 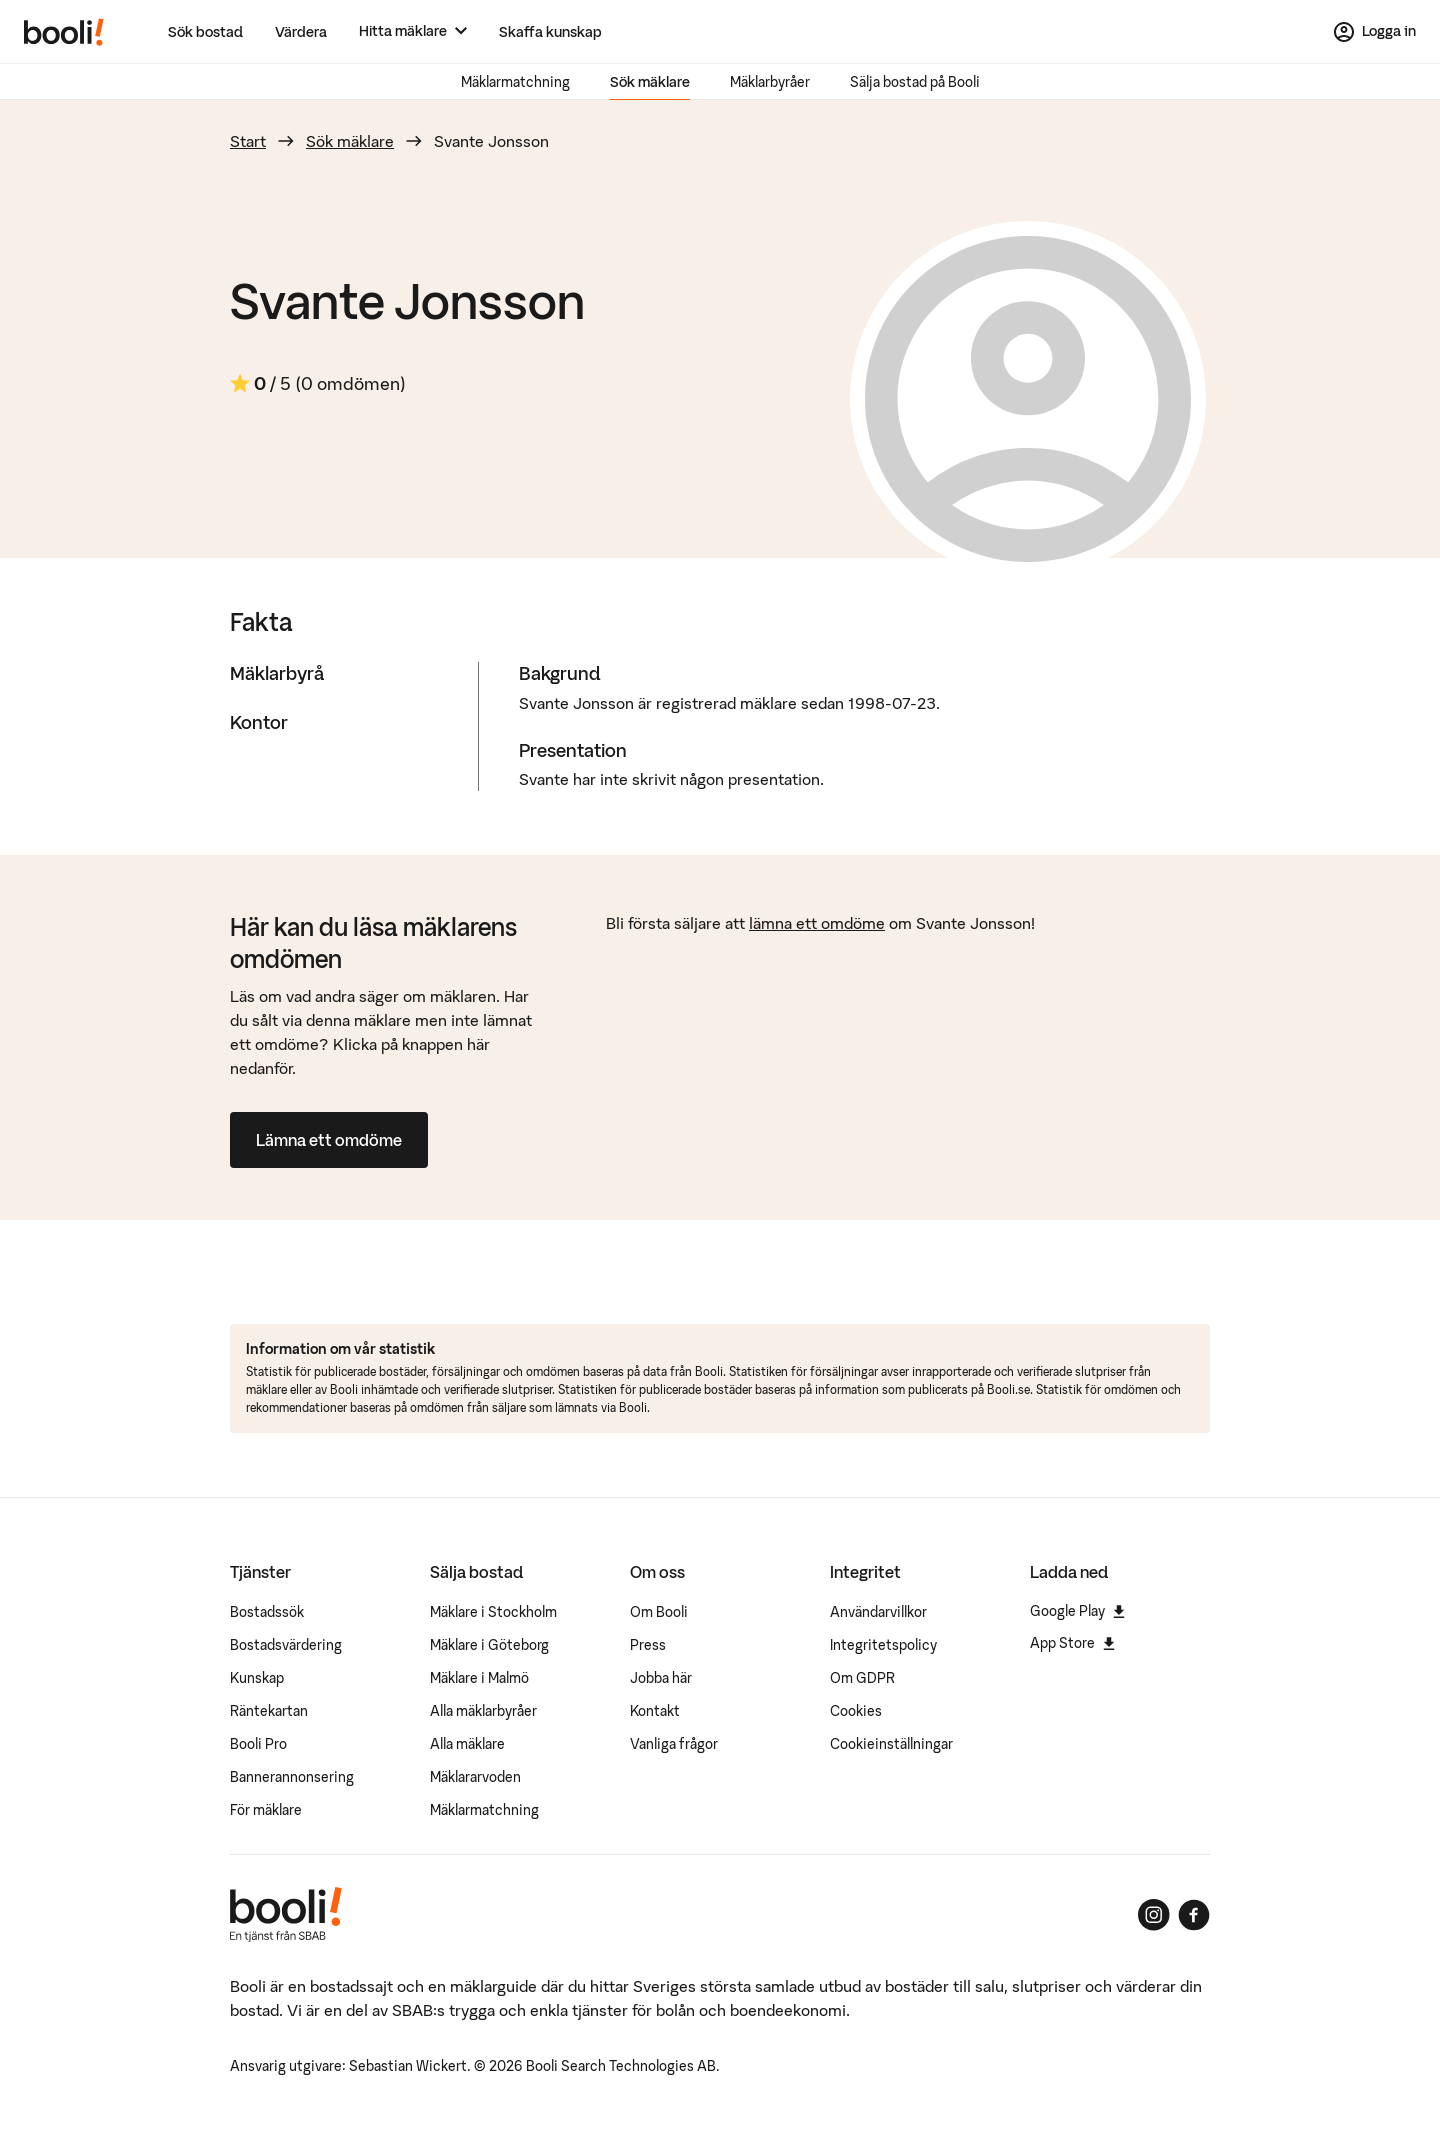 What do you see at coordinates (655, 1711) in the screenshot?
I see `Kontakt` at bounding box center [655, 1711].